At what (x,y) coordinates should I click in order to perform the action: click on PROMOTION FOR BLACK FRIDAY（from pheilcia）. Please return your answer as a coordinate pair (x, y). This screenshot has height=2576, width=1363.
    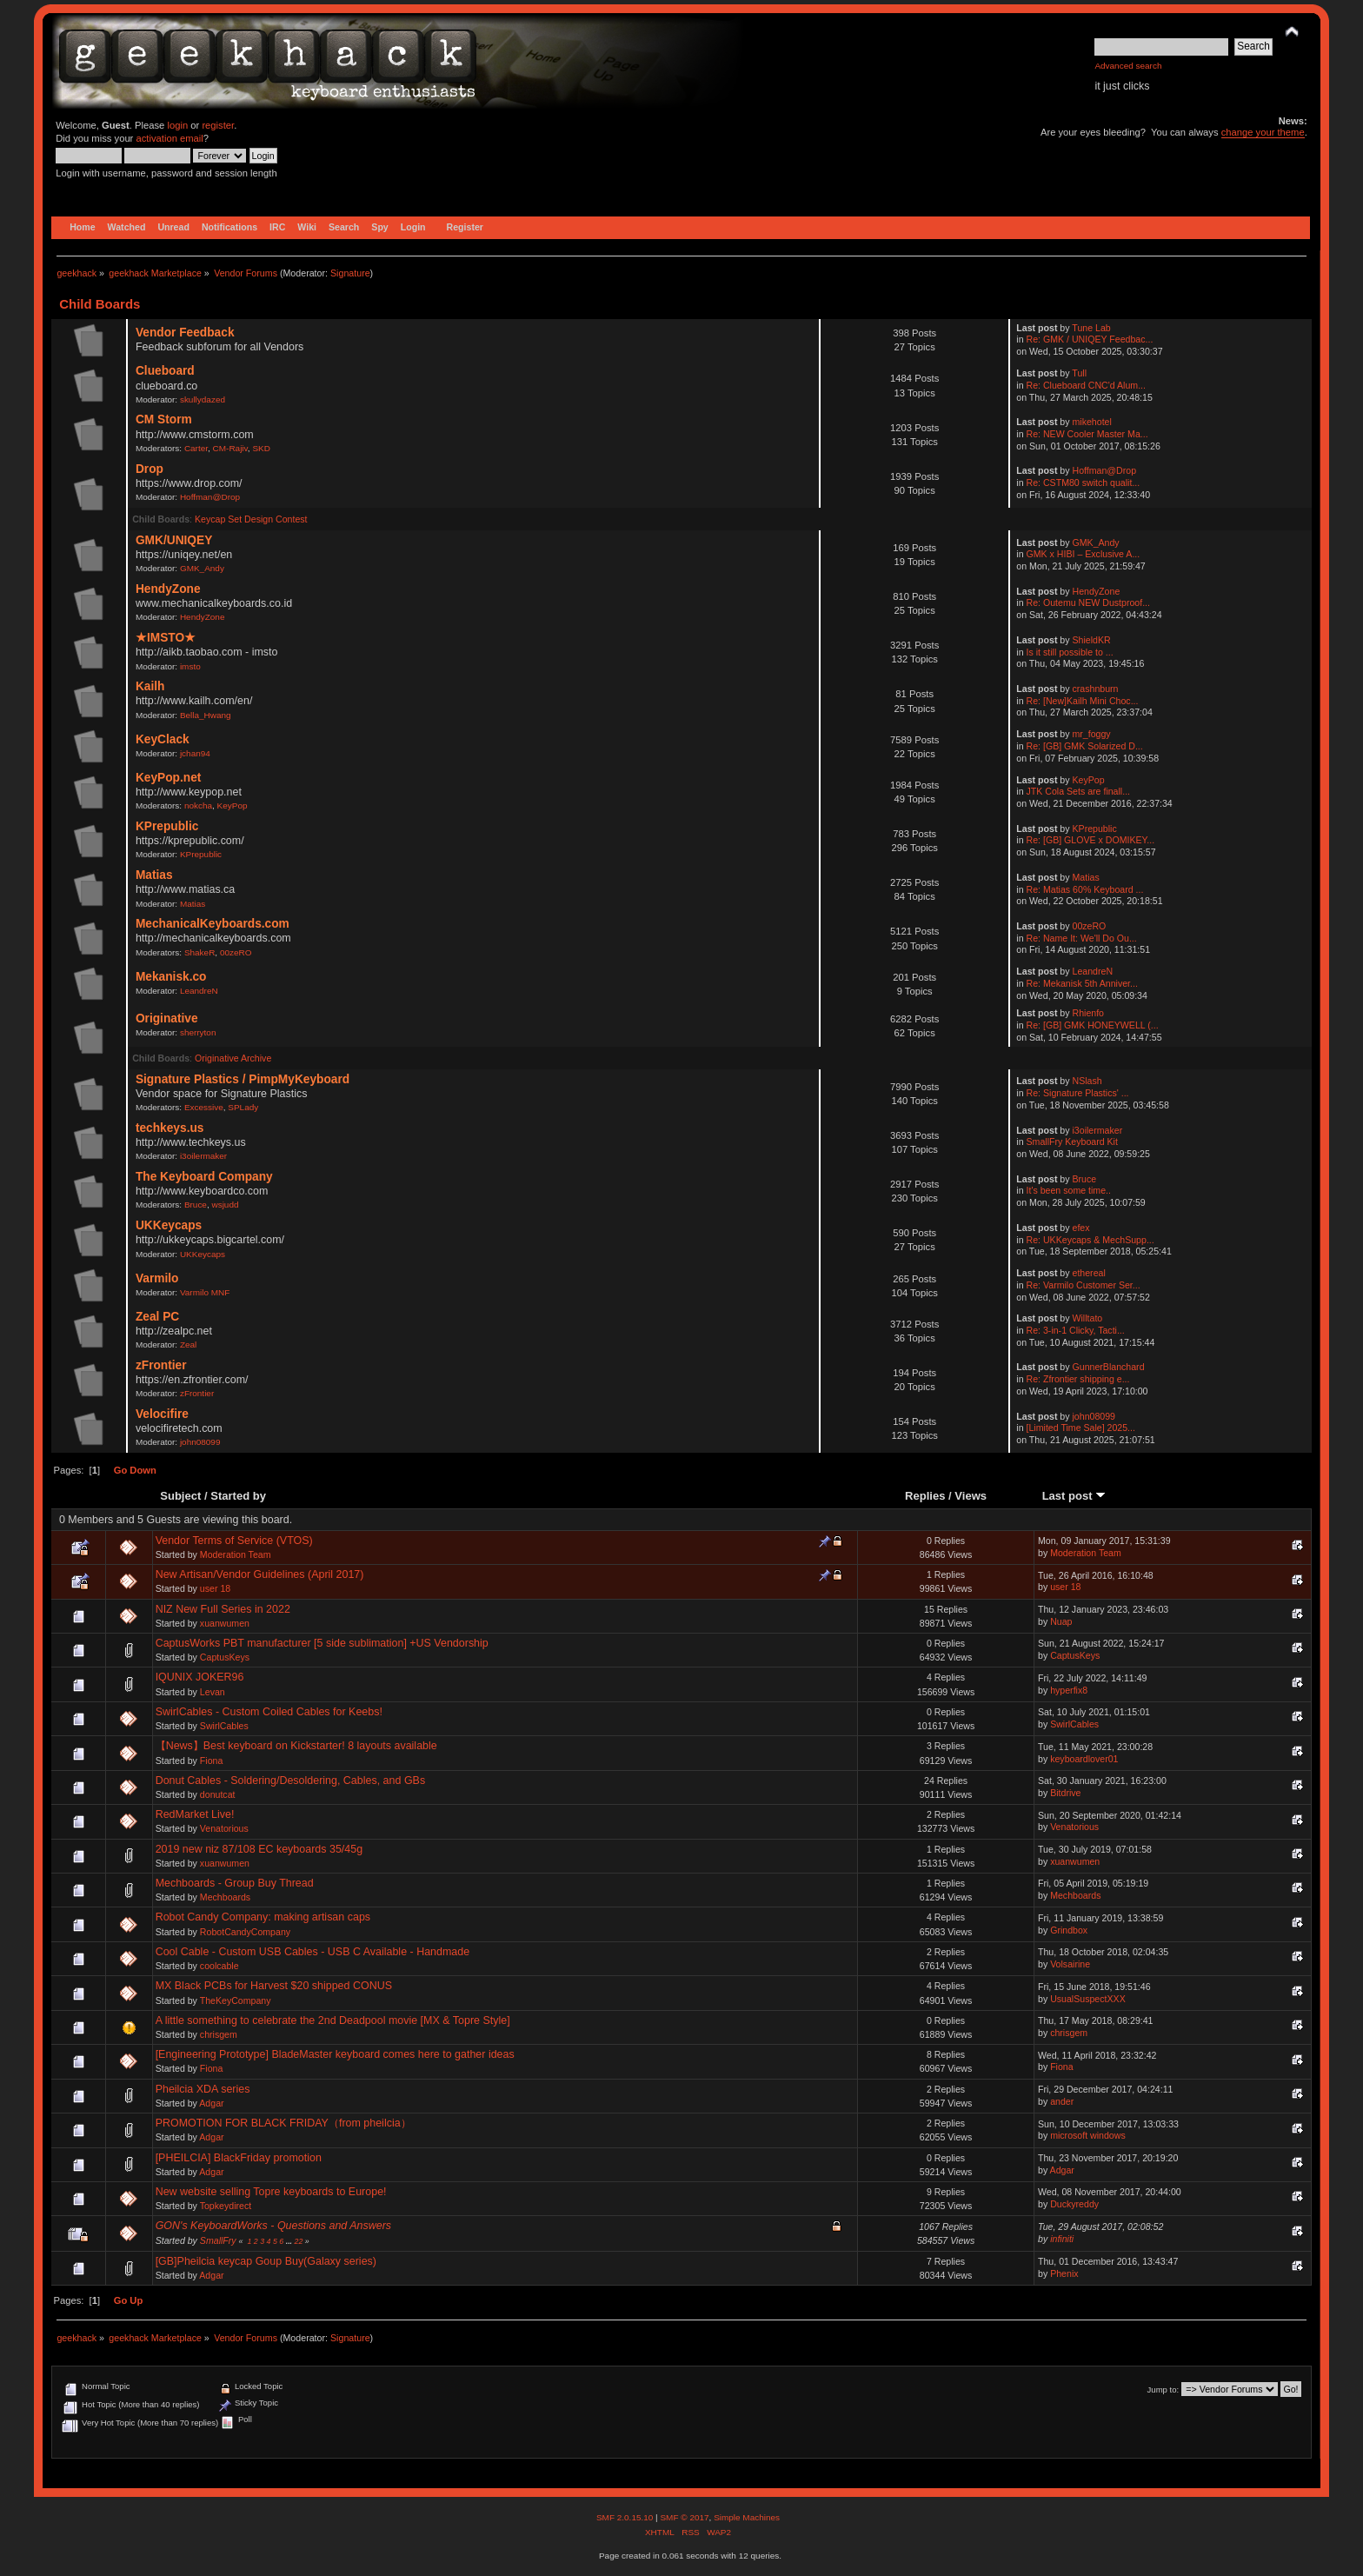
    Looking at the image, I should click on (283, 2123).